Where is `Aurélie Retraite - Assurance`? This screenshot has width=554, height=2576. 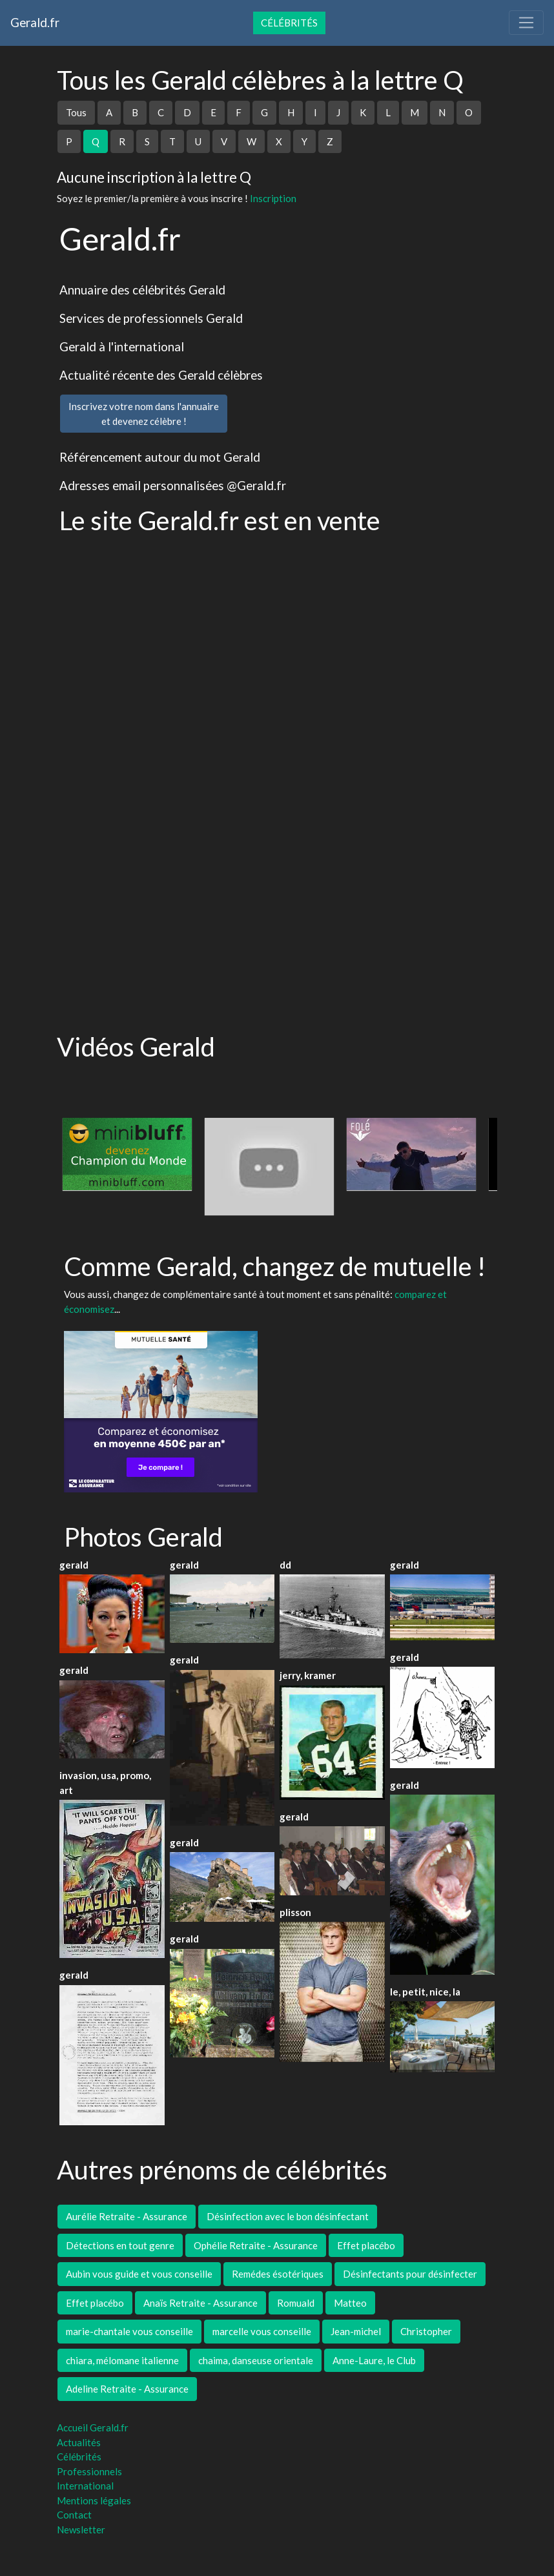 Aurélie Retraite - Assurance is located at coordinates (126, 2216).